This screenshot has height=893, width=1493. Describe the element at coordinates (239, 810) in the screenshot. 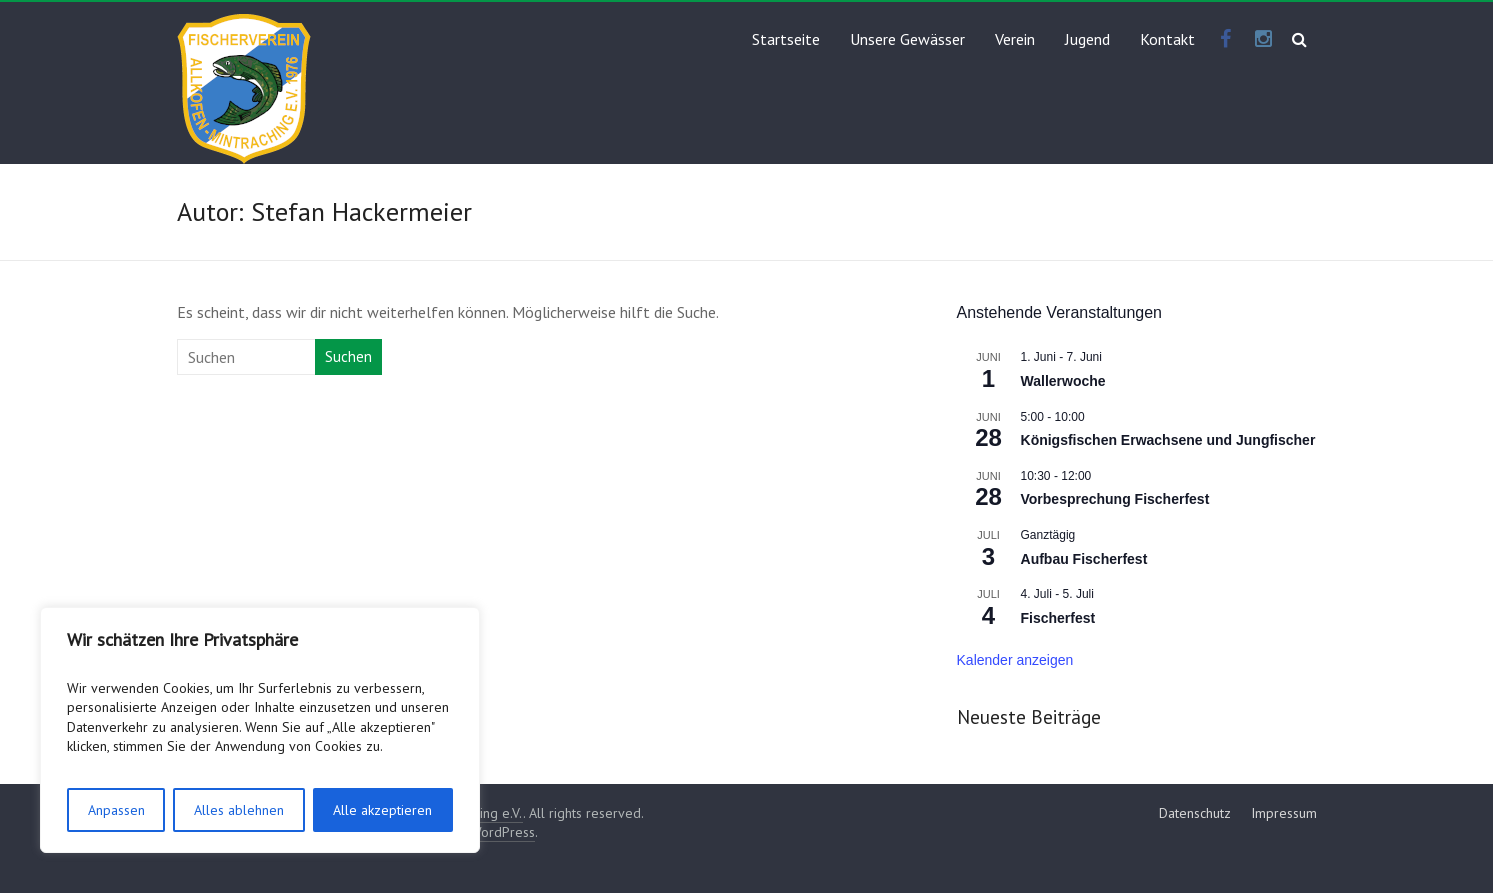

I see `Alles ablehnen` at that location.